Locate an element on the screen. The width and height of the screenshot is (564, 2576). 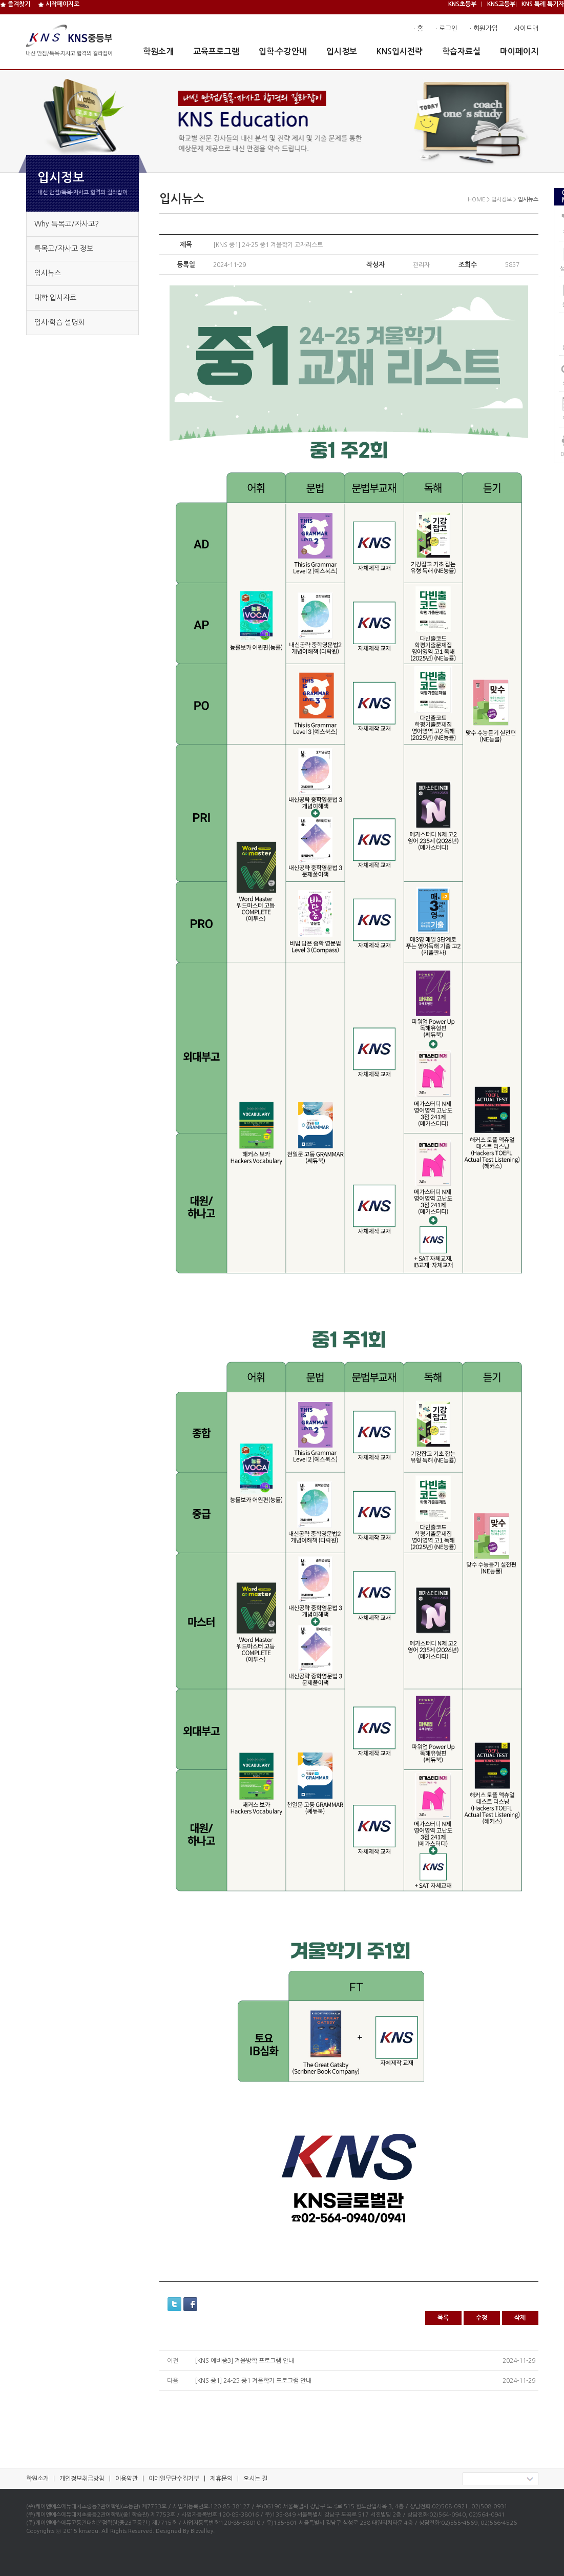
KNS고등부 is located at coordinates (501, 4).